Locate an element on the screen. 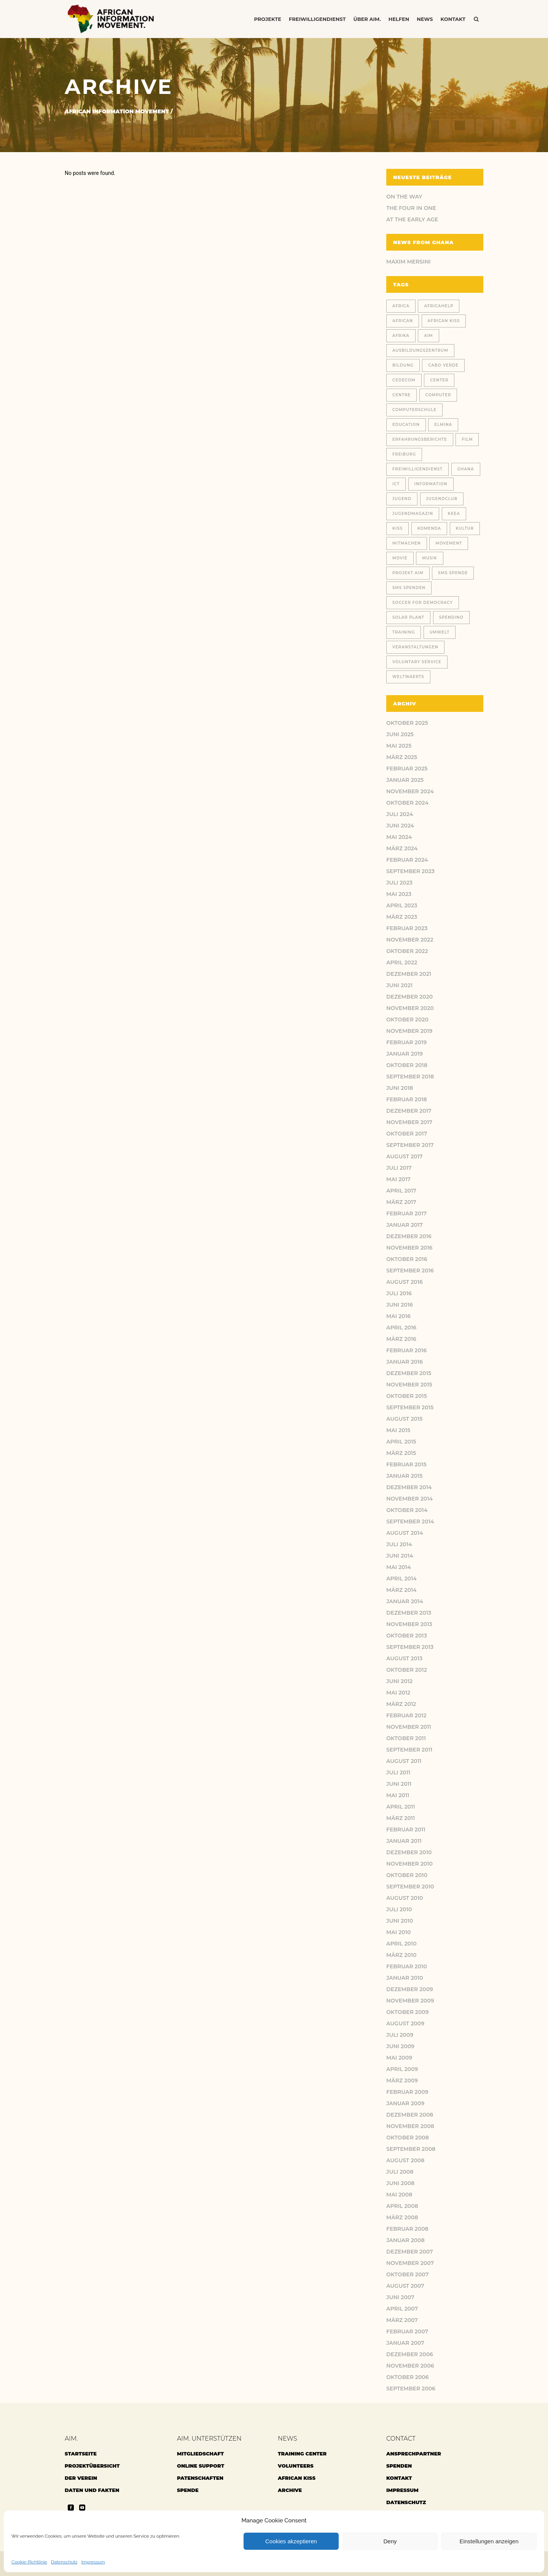  August 2013 is located at coordinates (404, 1658).